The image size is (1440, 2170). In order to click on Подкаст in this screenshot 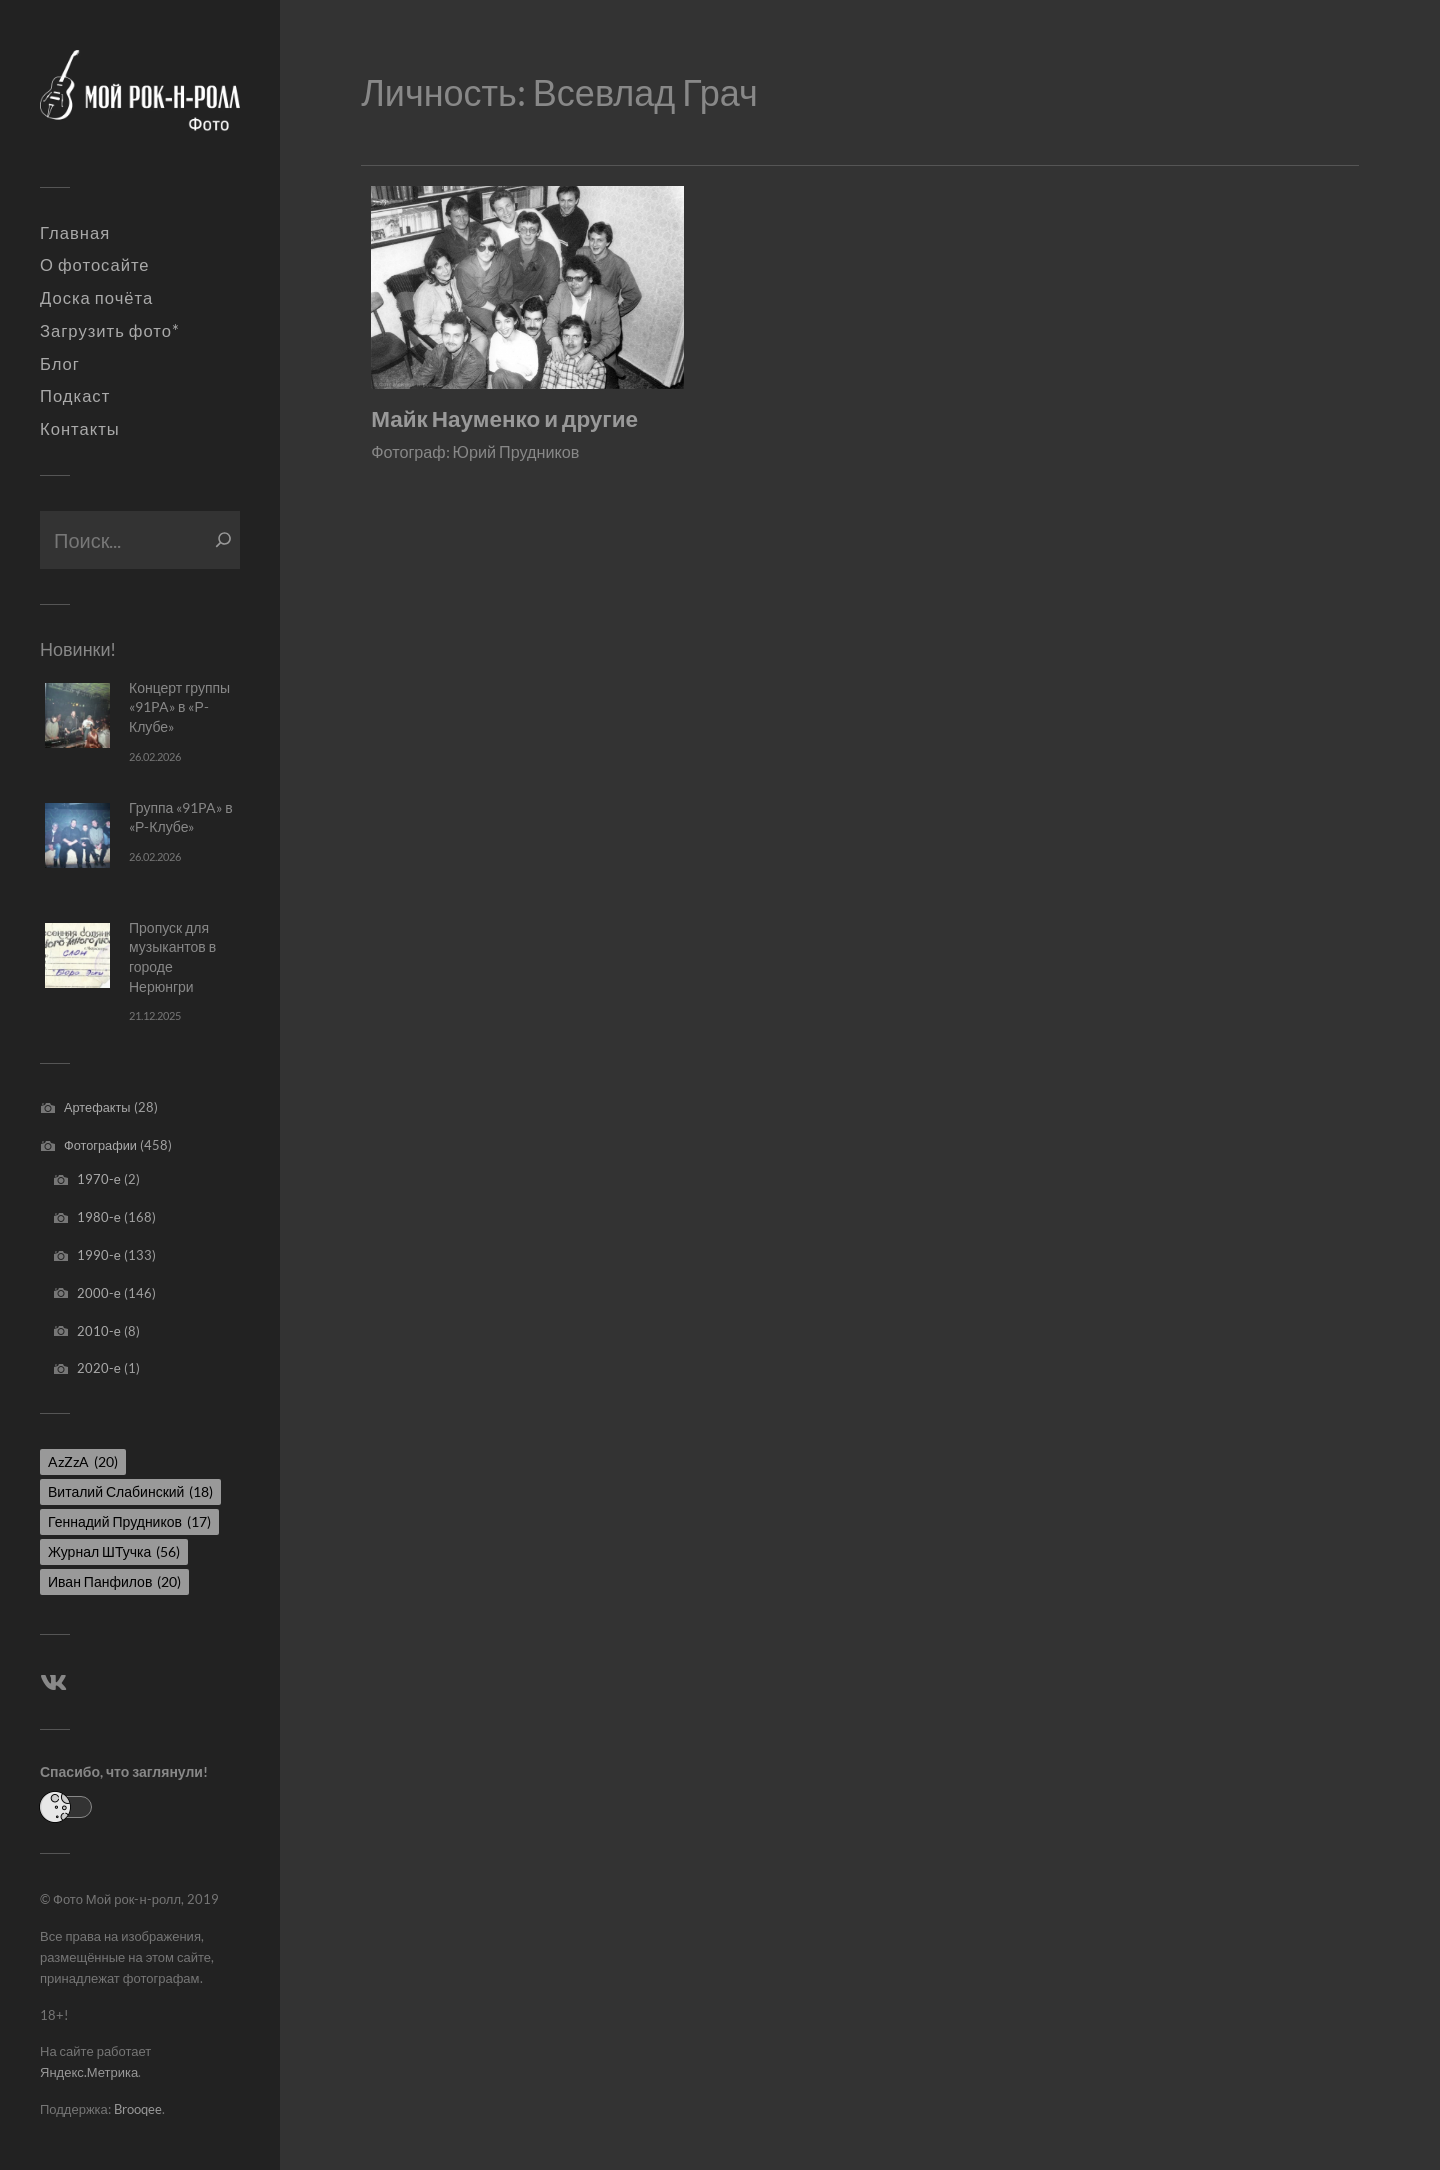, I will do `click(75, 396)`.